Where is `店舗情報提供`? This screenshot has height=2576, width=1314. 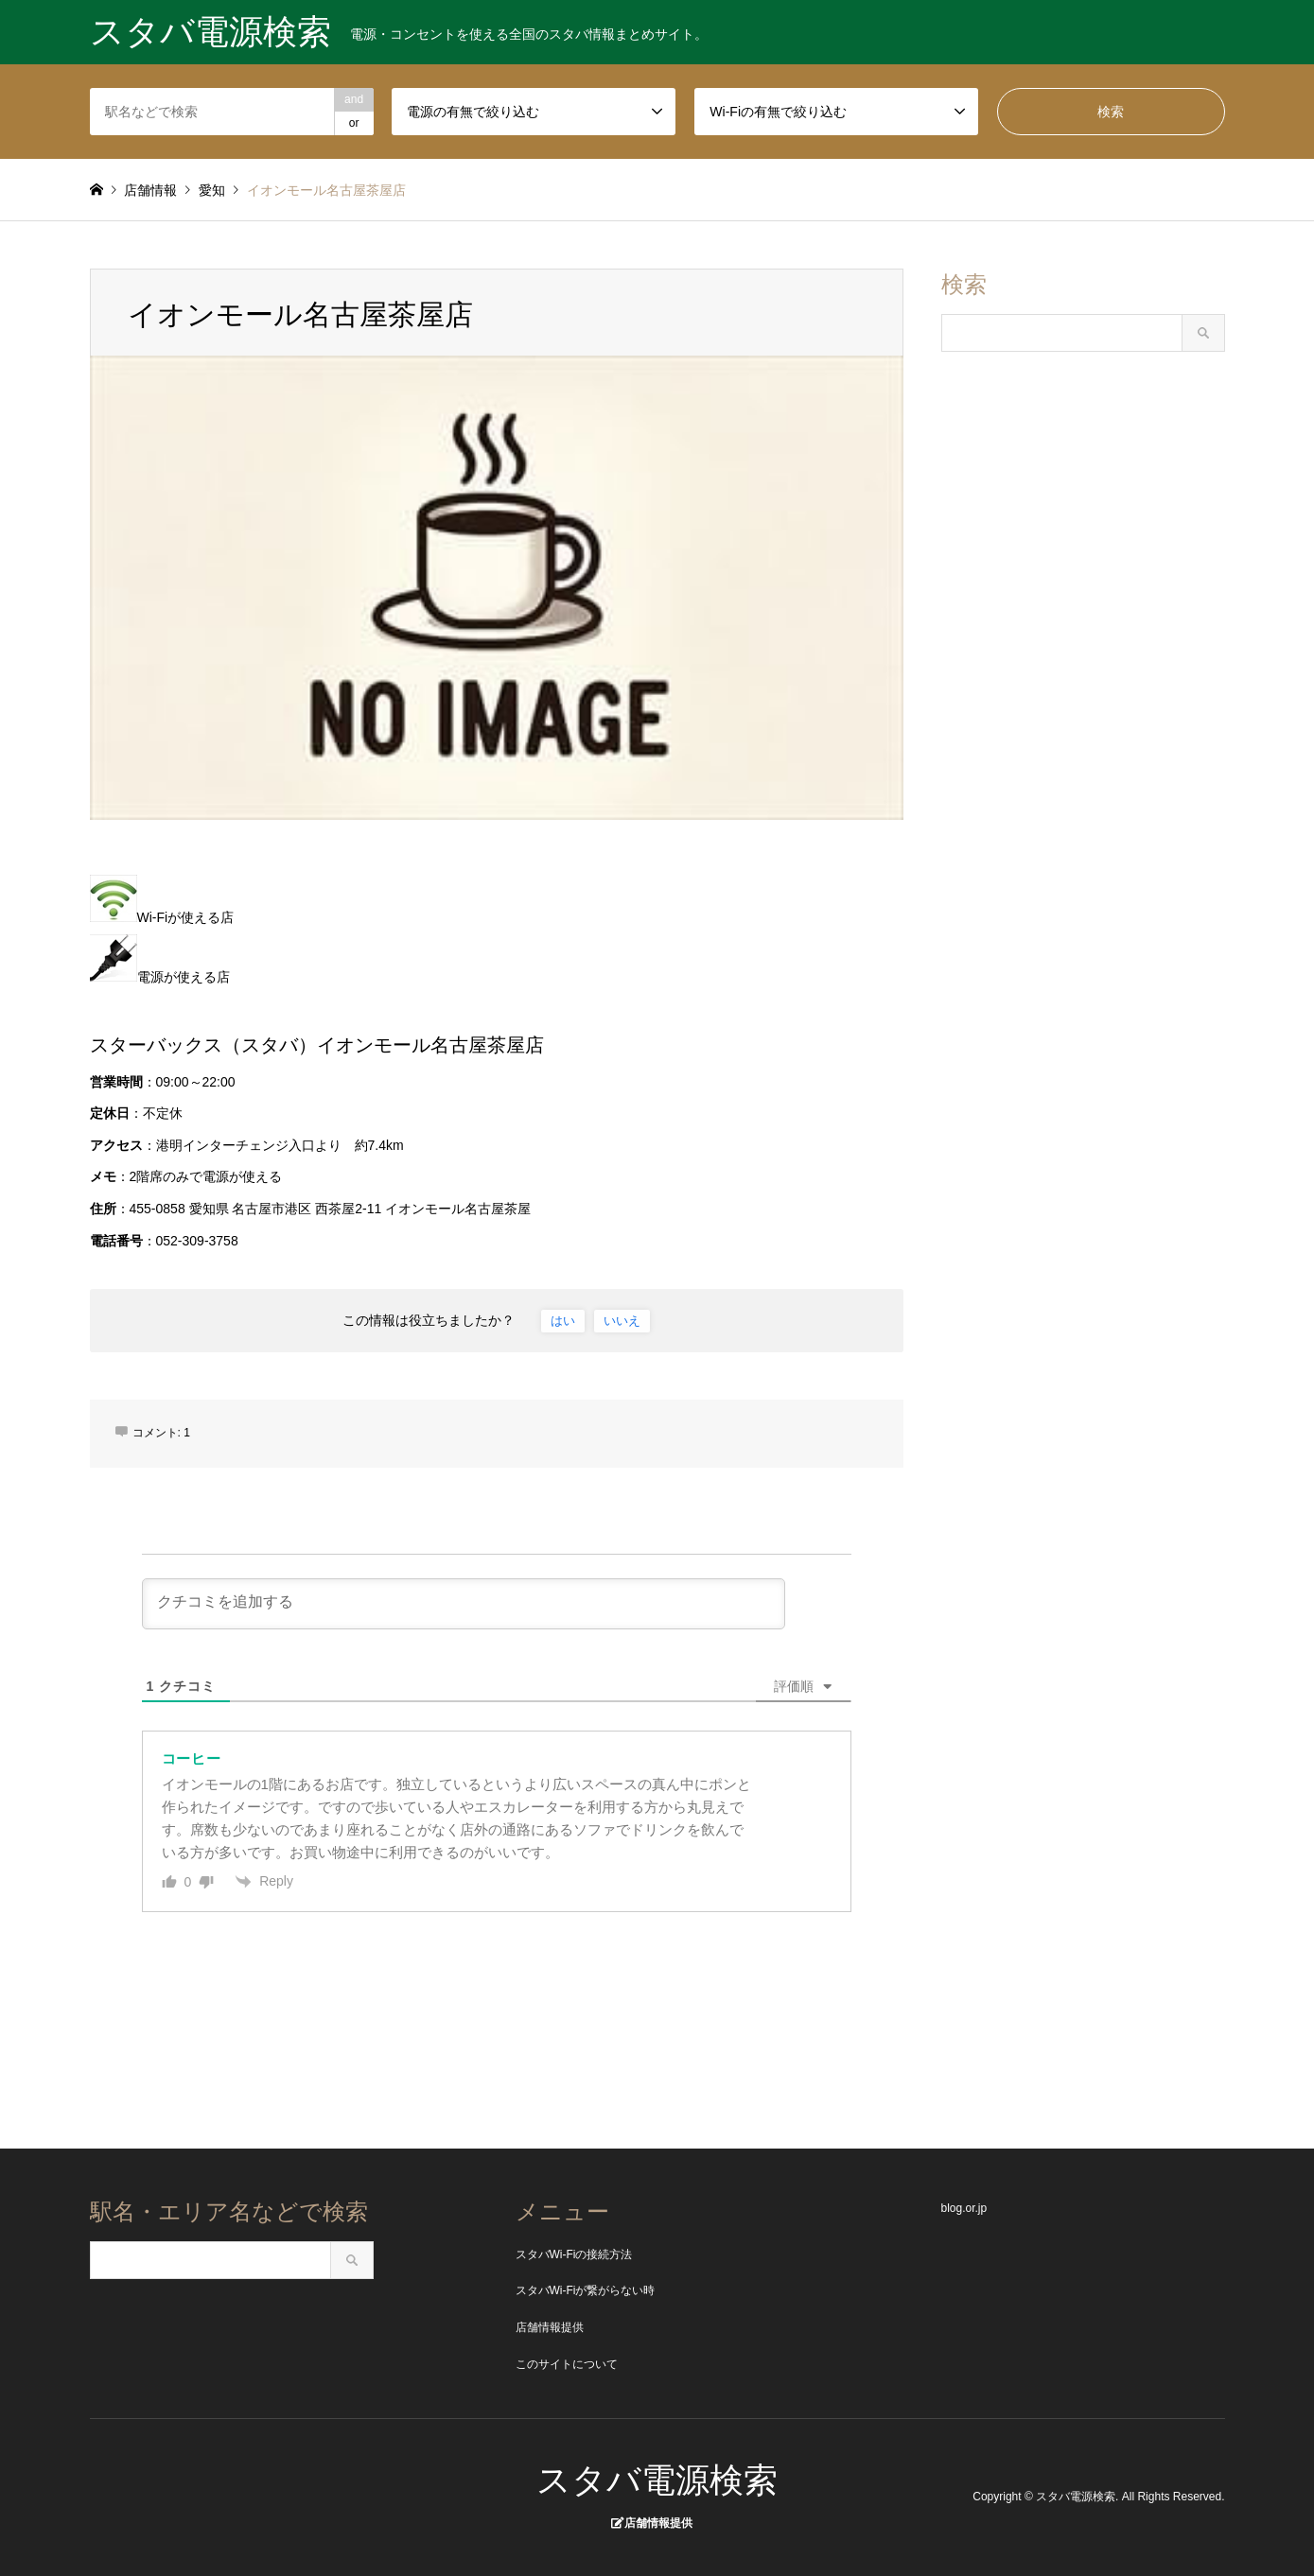
店舗情報提供 is located at coordinates (550, 2327).